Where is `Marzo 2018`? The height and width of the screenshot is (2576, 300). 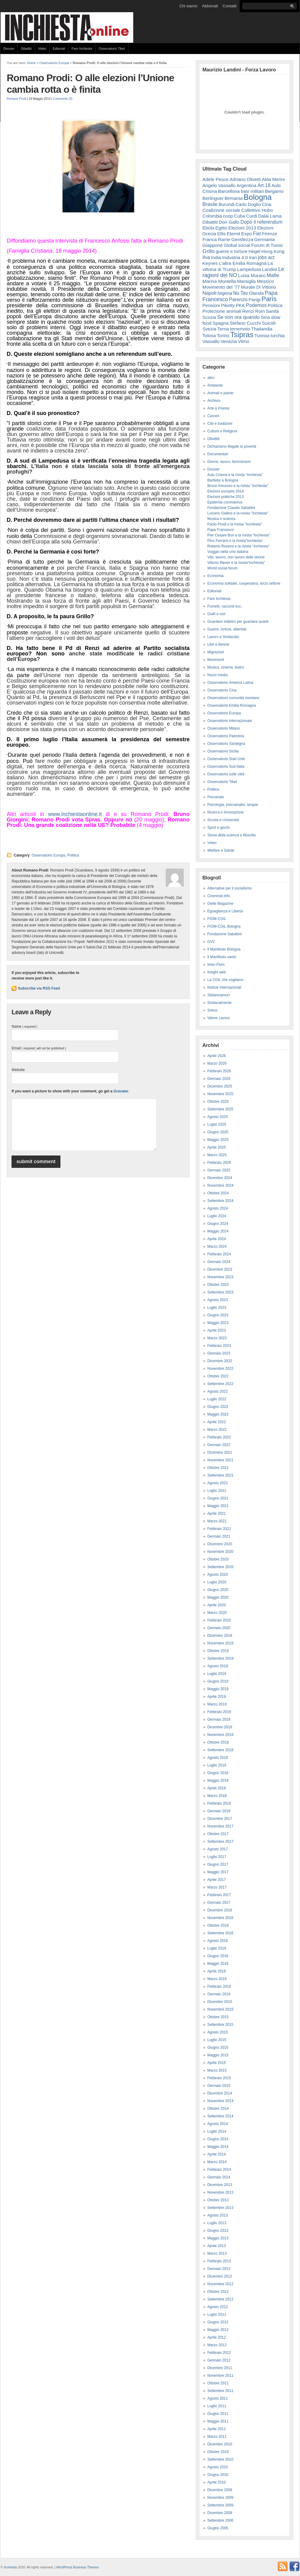
Marzo 2018 is located at coordinates (217, 1796).